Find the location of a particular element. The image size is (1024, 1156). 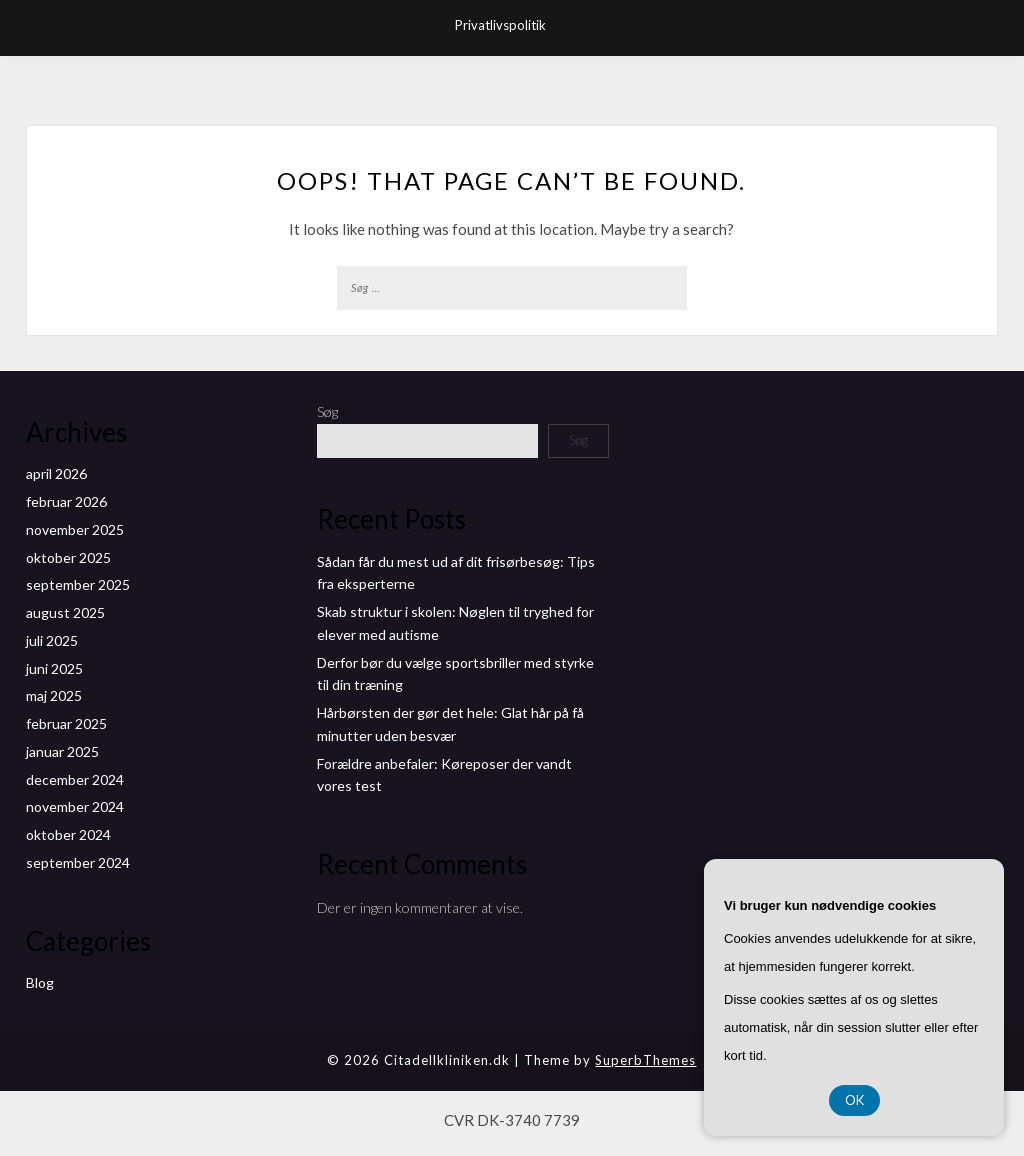

november 2024 is located at coordinates (75, 806).